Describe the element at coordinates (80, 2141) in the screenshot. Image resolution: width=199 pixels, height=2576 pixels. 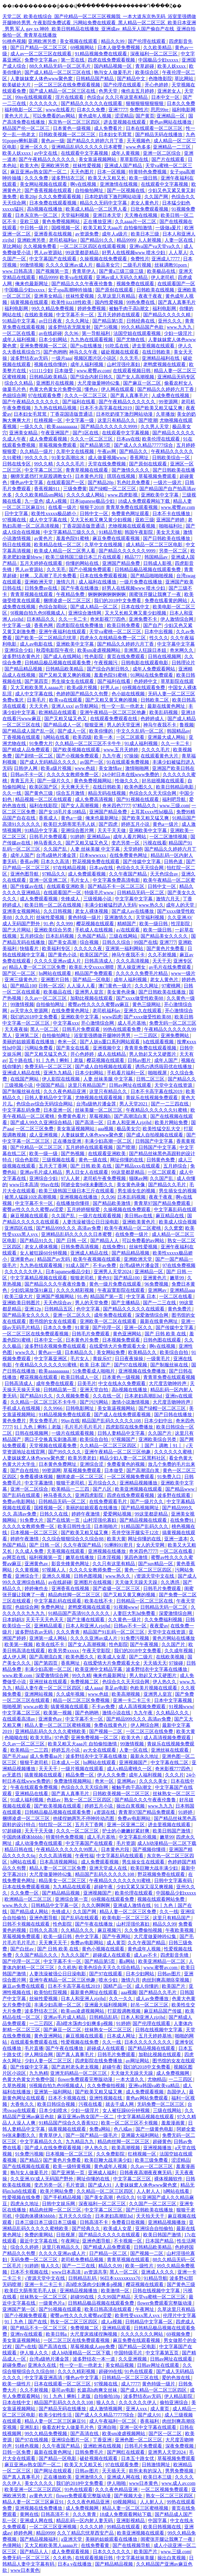
I see `九九精品九九` at that location.